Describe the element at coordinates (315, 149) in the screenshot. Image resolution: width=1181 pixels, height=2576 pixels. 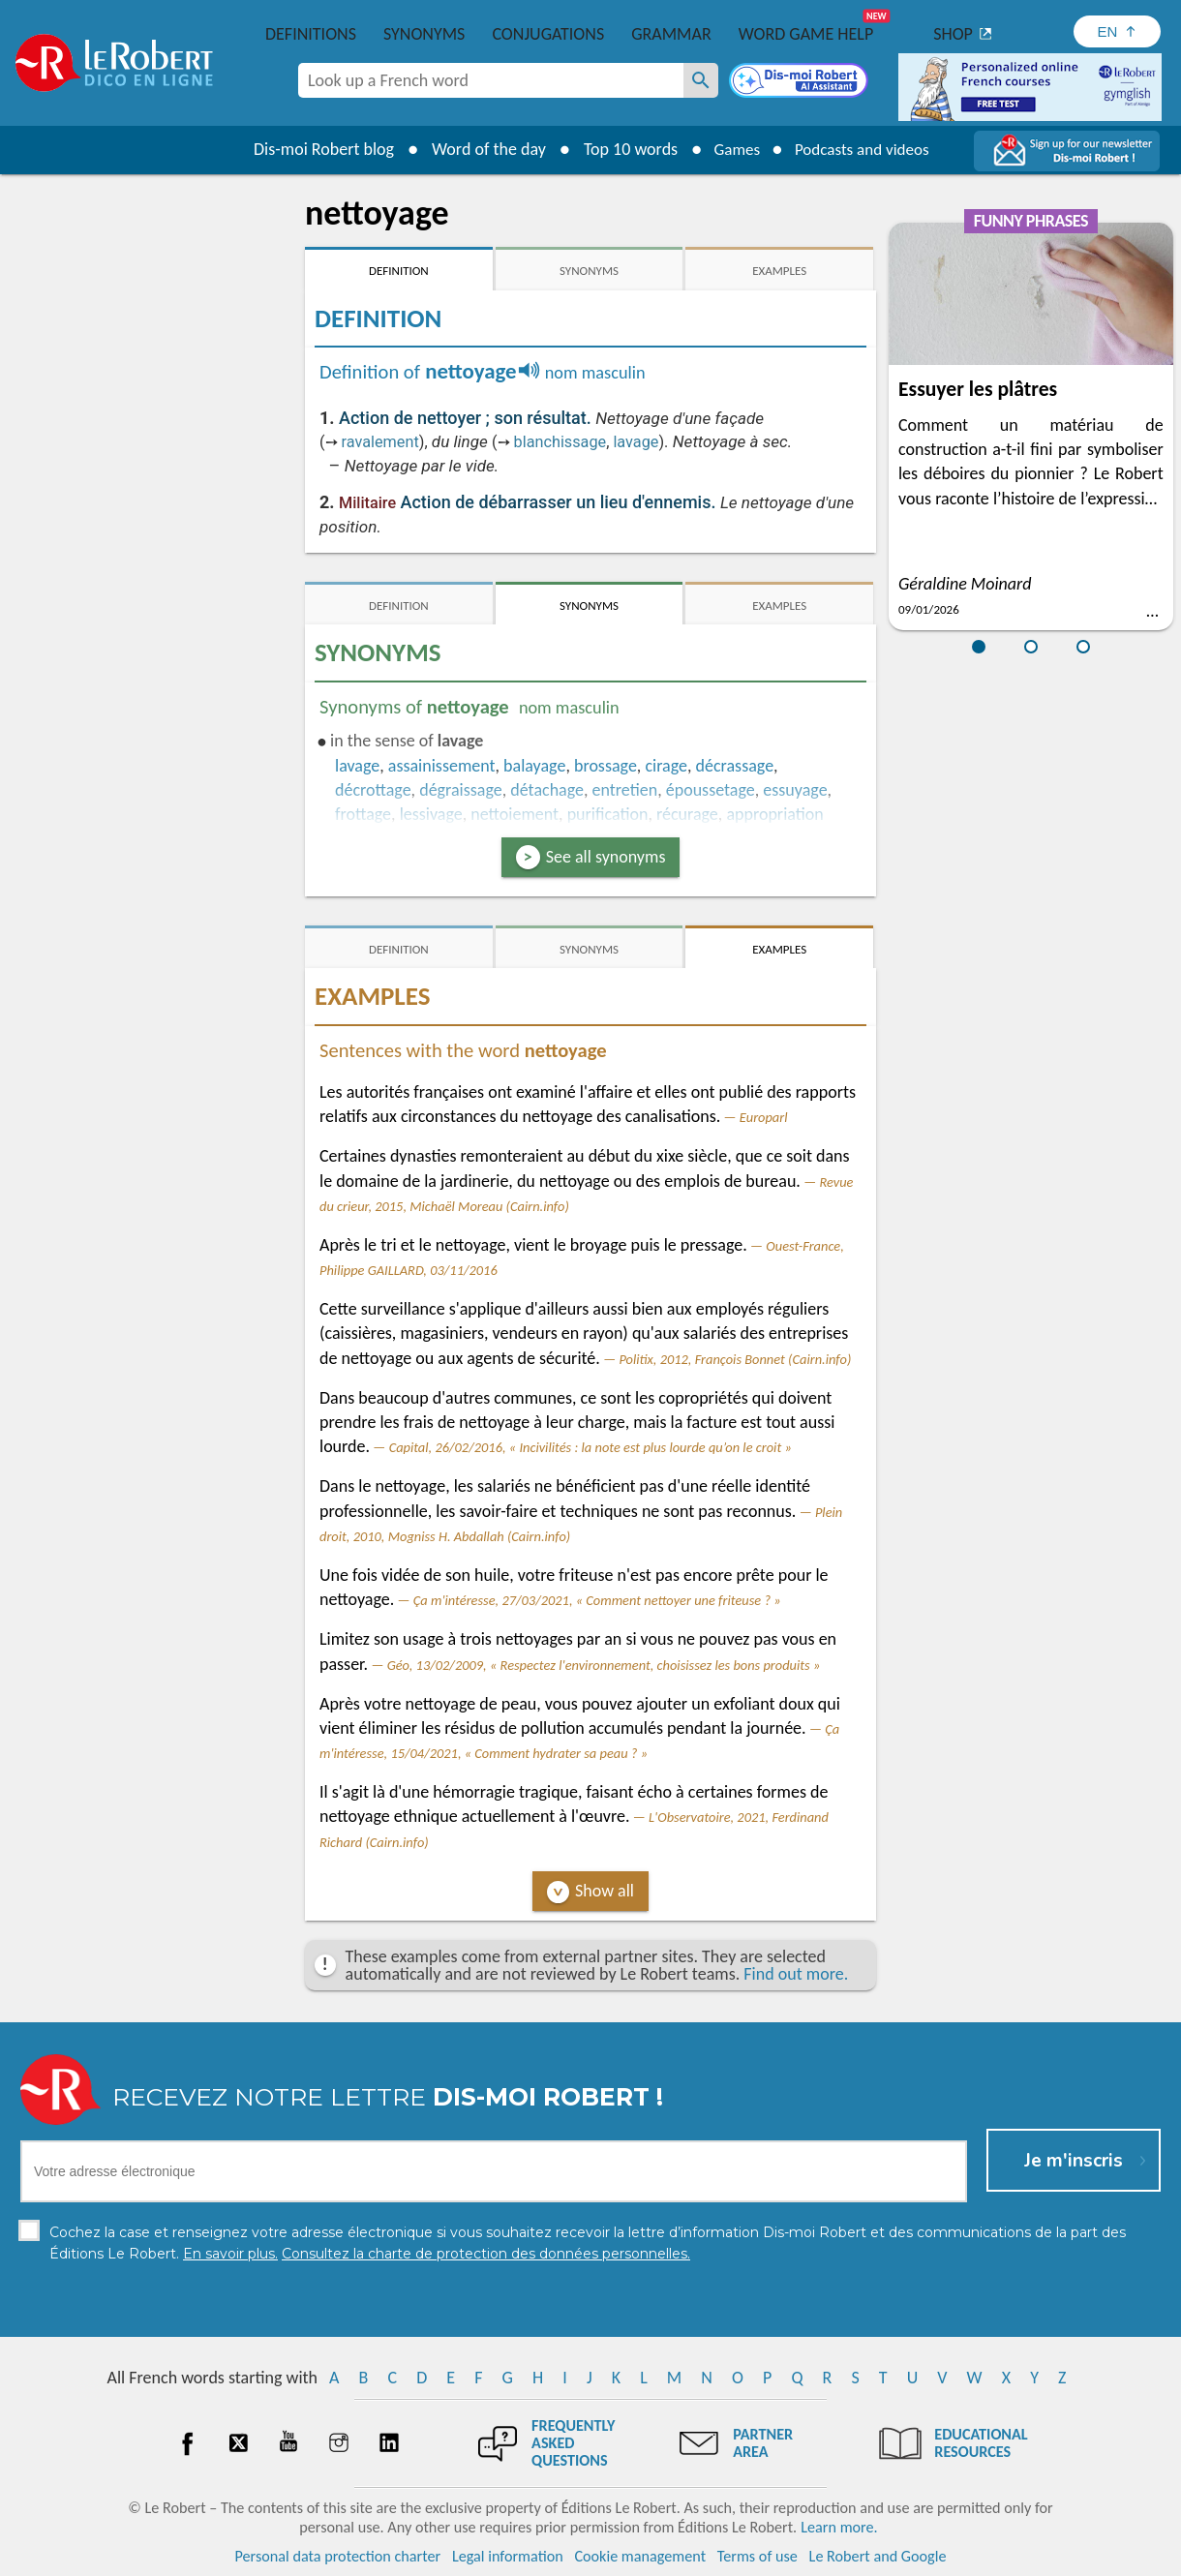
I see `Dis-moi Robert blog` at that location.